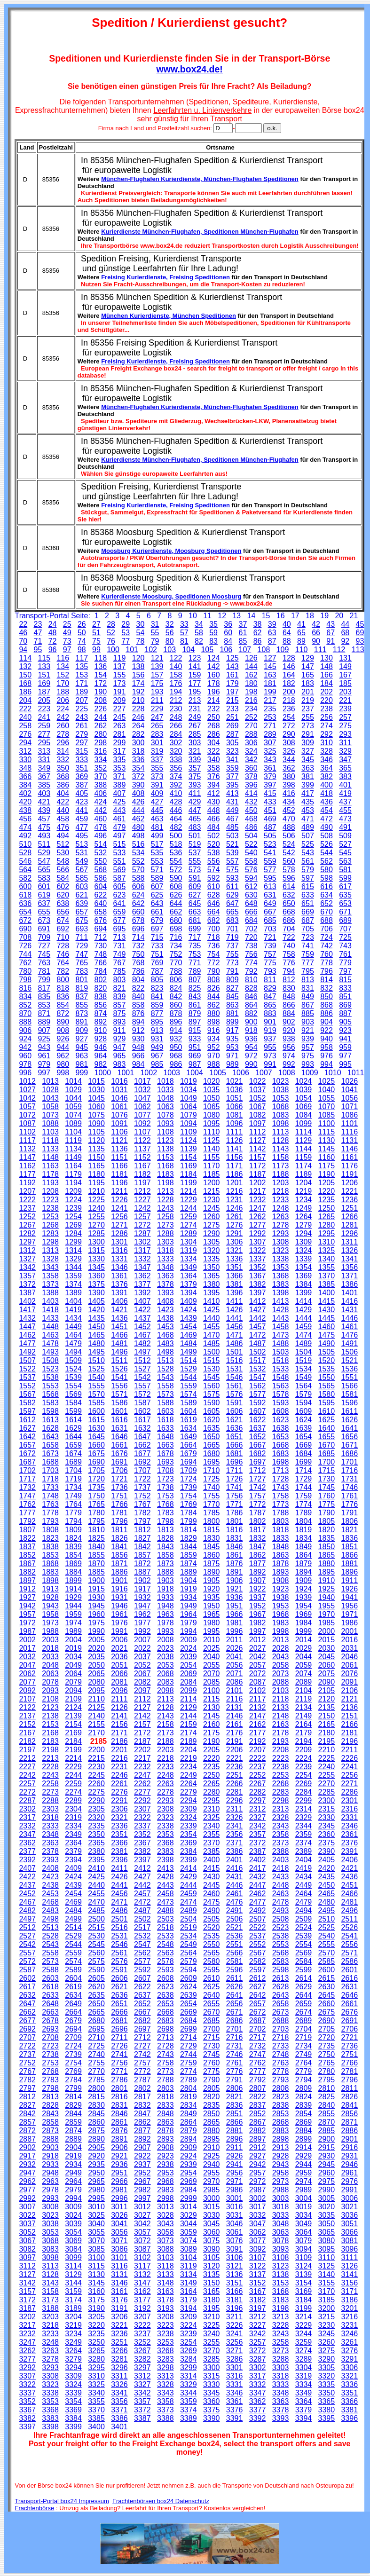  What do you see at coordinates (257, 1403) in the screenshot?
I see `1592` at bounding box center [257, 1403].